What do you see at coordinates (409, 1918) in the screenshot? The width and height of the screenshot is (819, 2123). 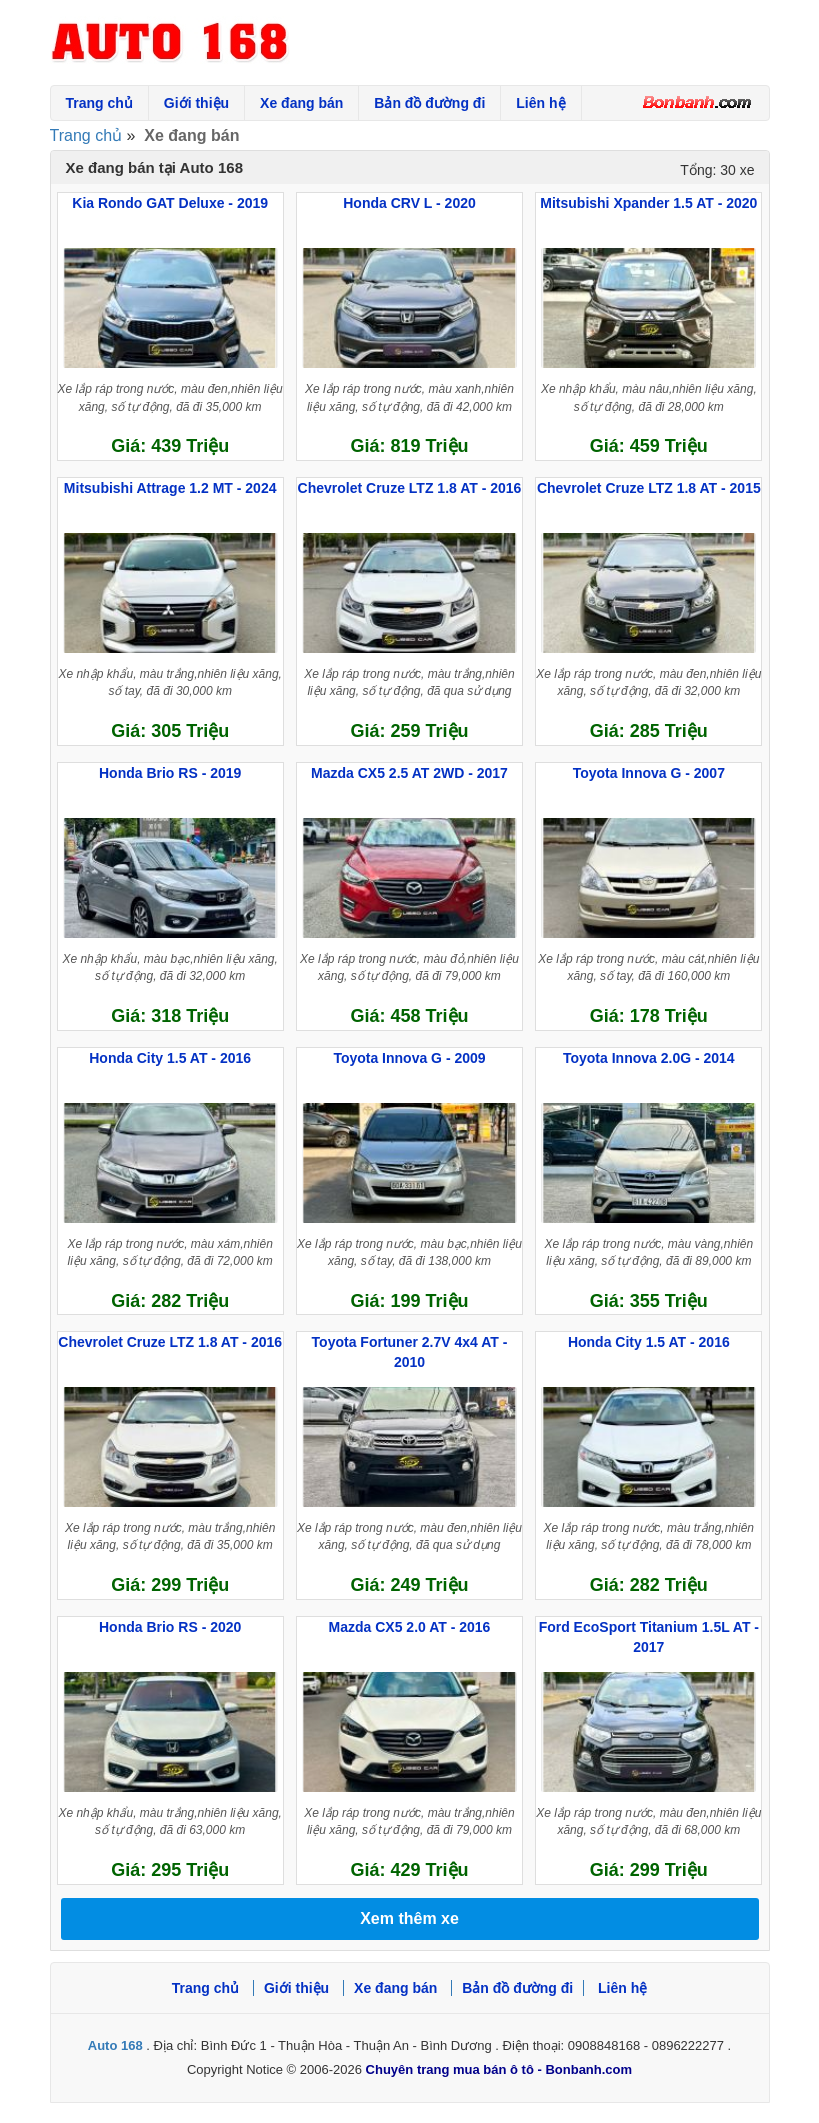 I see `Xem thêm xe` at bounding box center [409, 1918].